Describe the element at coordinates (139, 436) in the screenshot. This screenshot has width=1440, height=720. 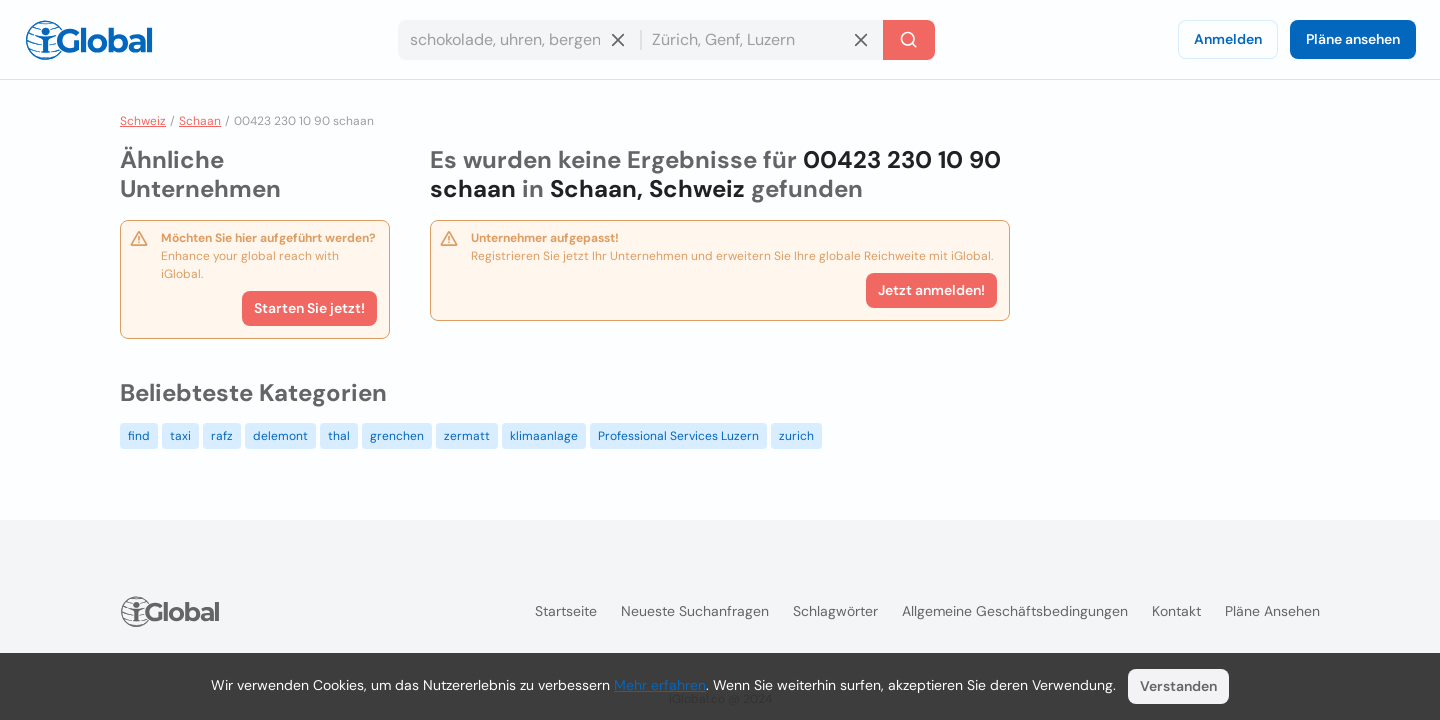
I see `find` at that location.